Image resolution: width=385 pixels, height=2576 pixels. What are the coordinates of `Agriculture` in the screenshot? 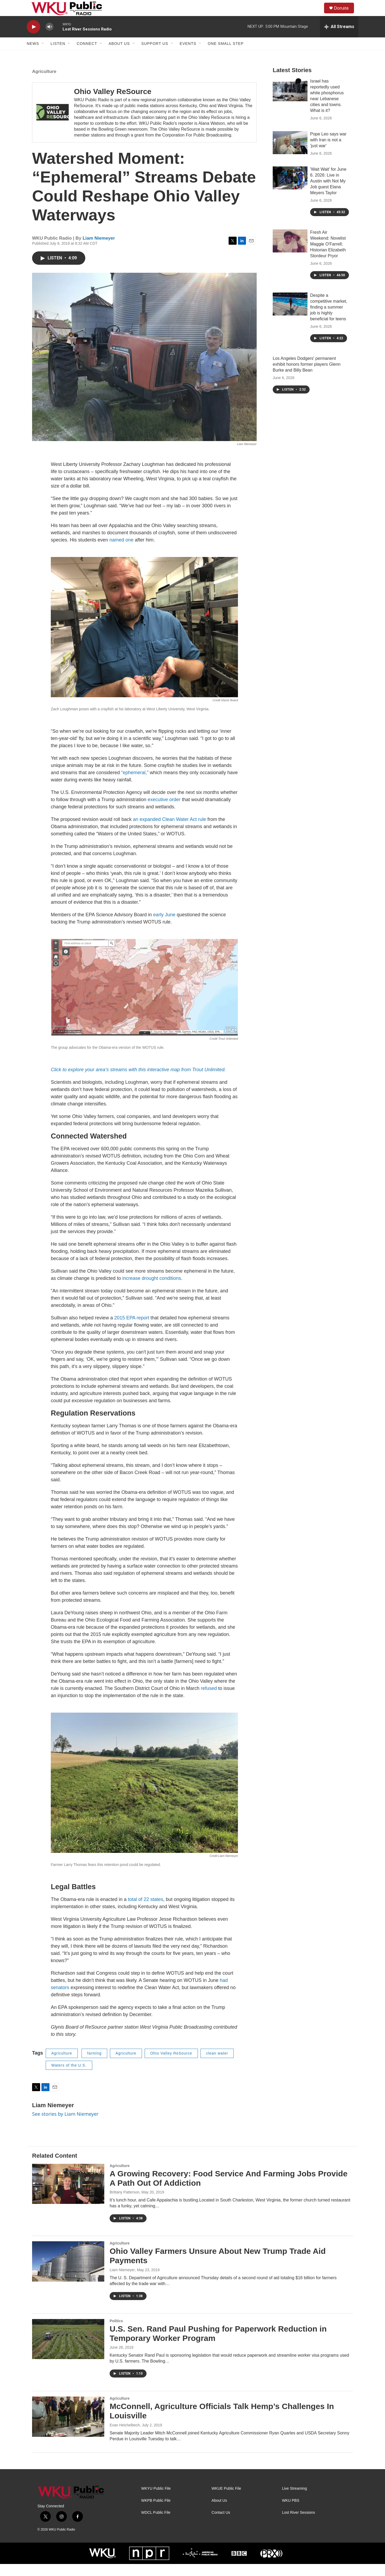 It's located at (44, 83).